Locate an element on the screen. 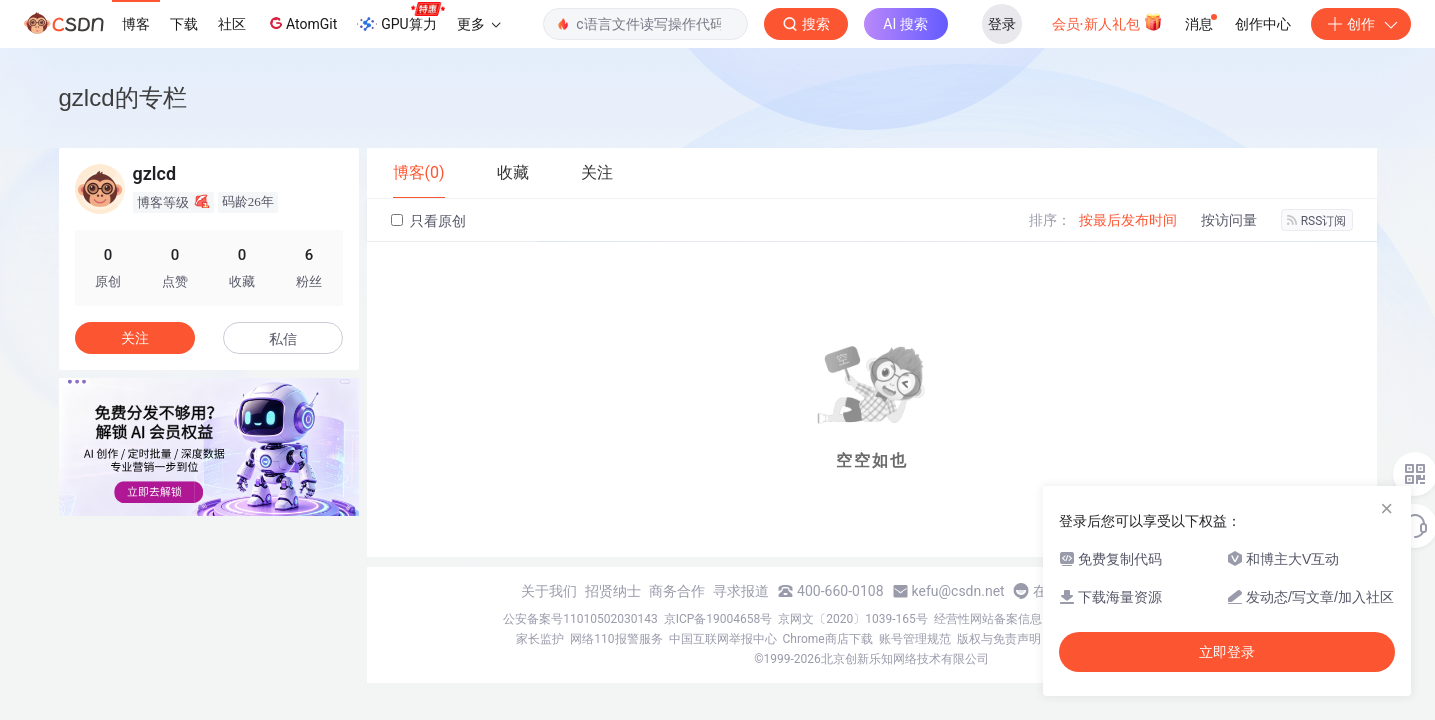 This screenshot has width=1435, height=720. 中国互联网举报中心 is located at coordinates (723, 639).